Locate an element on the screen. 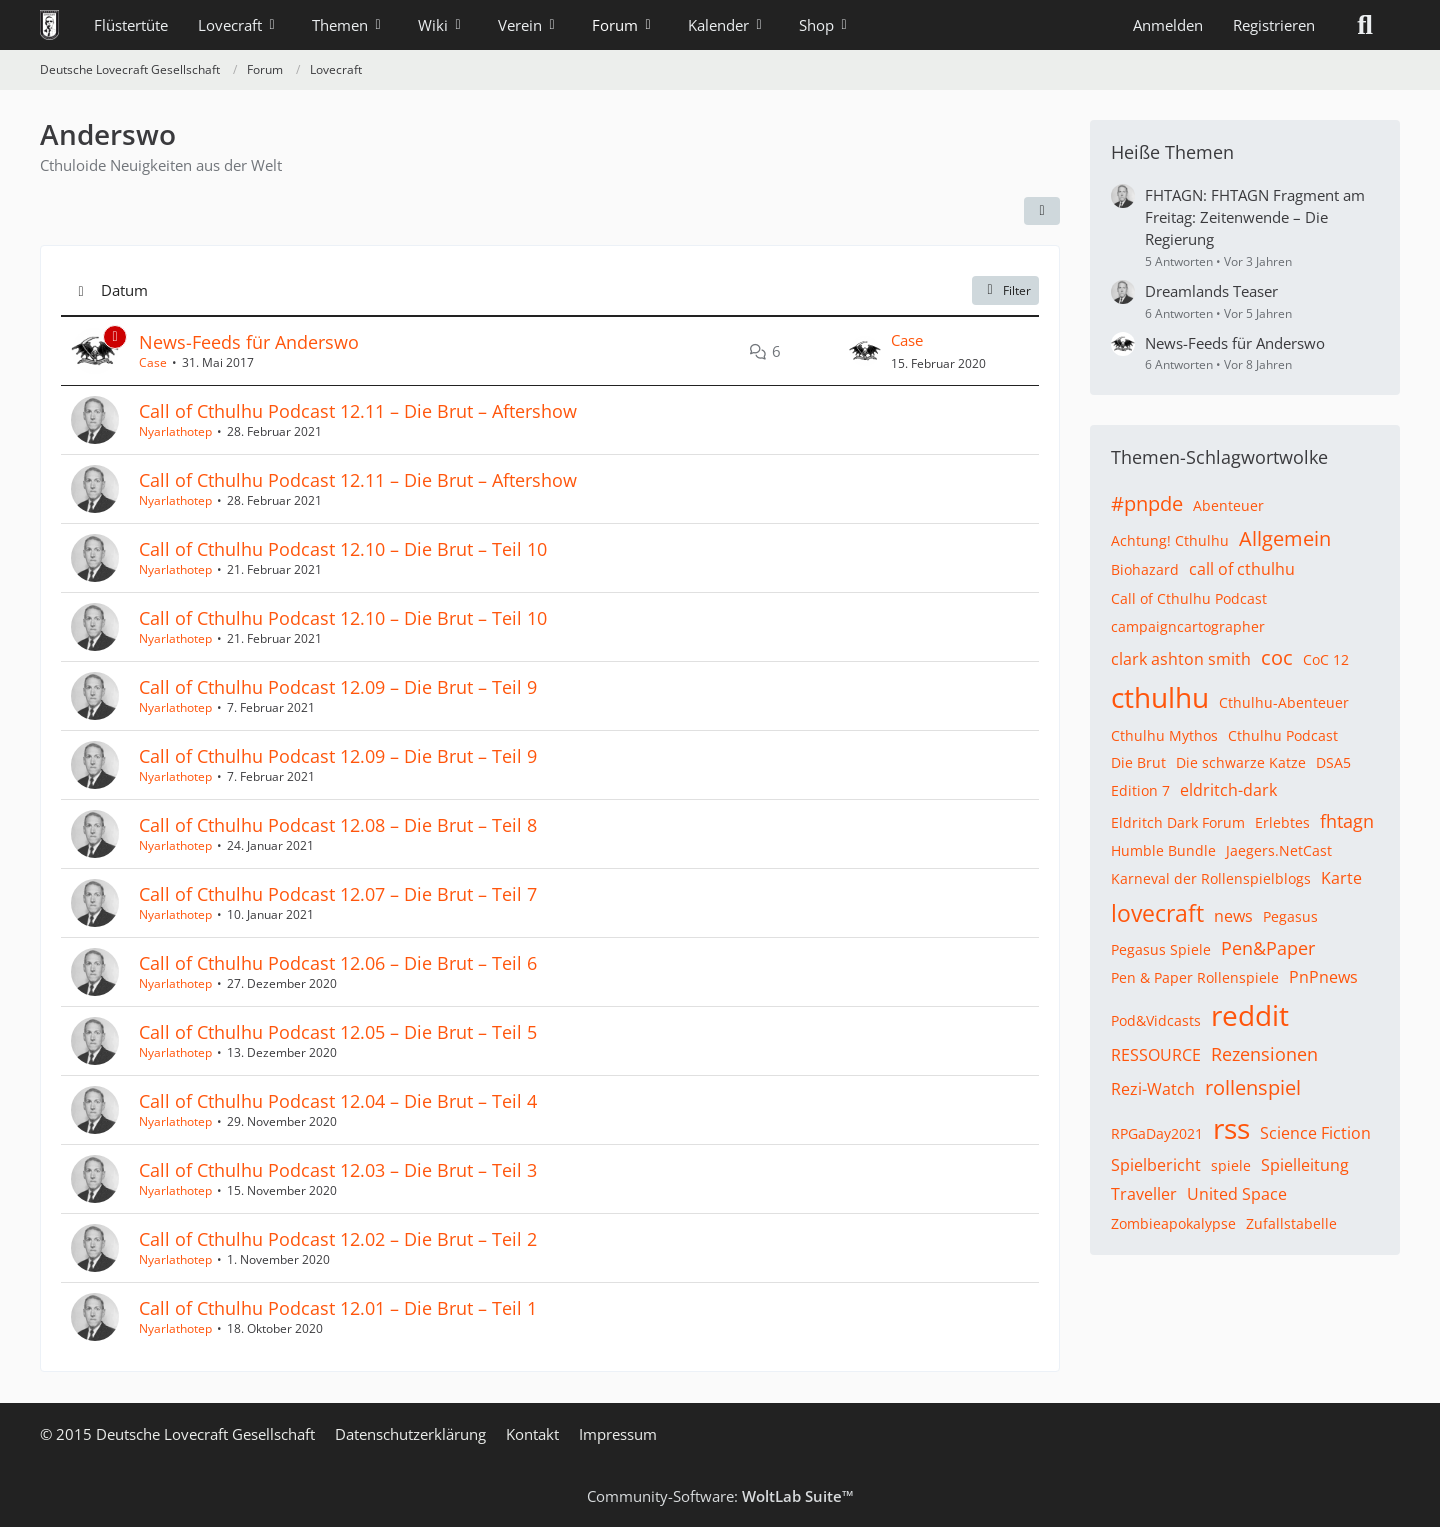 The image size is (1440, 1527). campaigncartographer [Themen mit dem Tag „campaigncartographer“] is located at coordinates (1188, 626).